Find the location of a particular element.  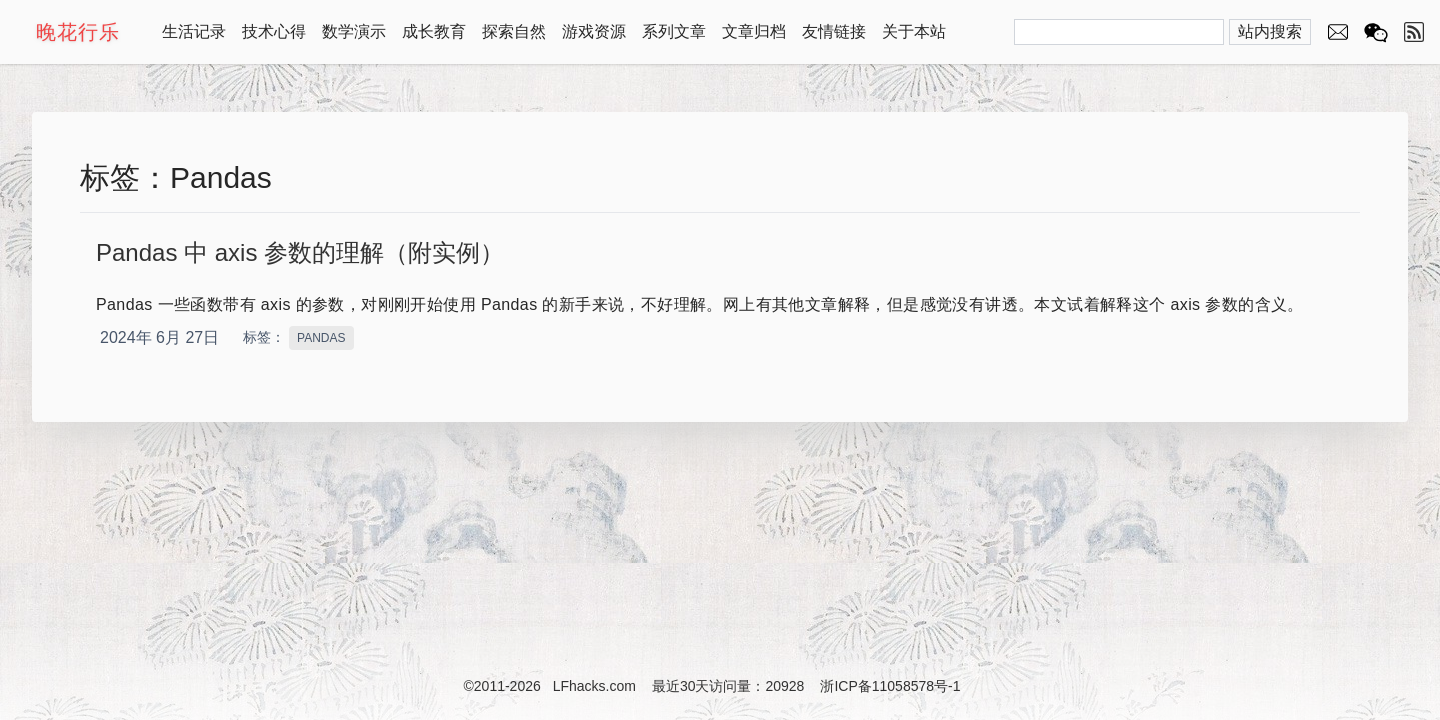

关于本站 is located at coordinates (914, 31).